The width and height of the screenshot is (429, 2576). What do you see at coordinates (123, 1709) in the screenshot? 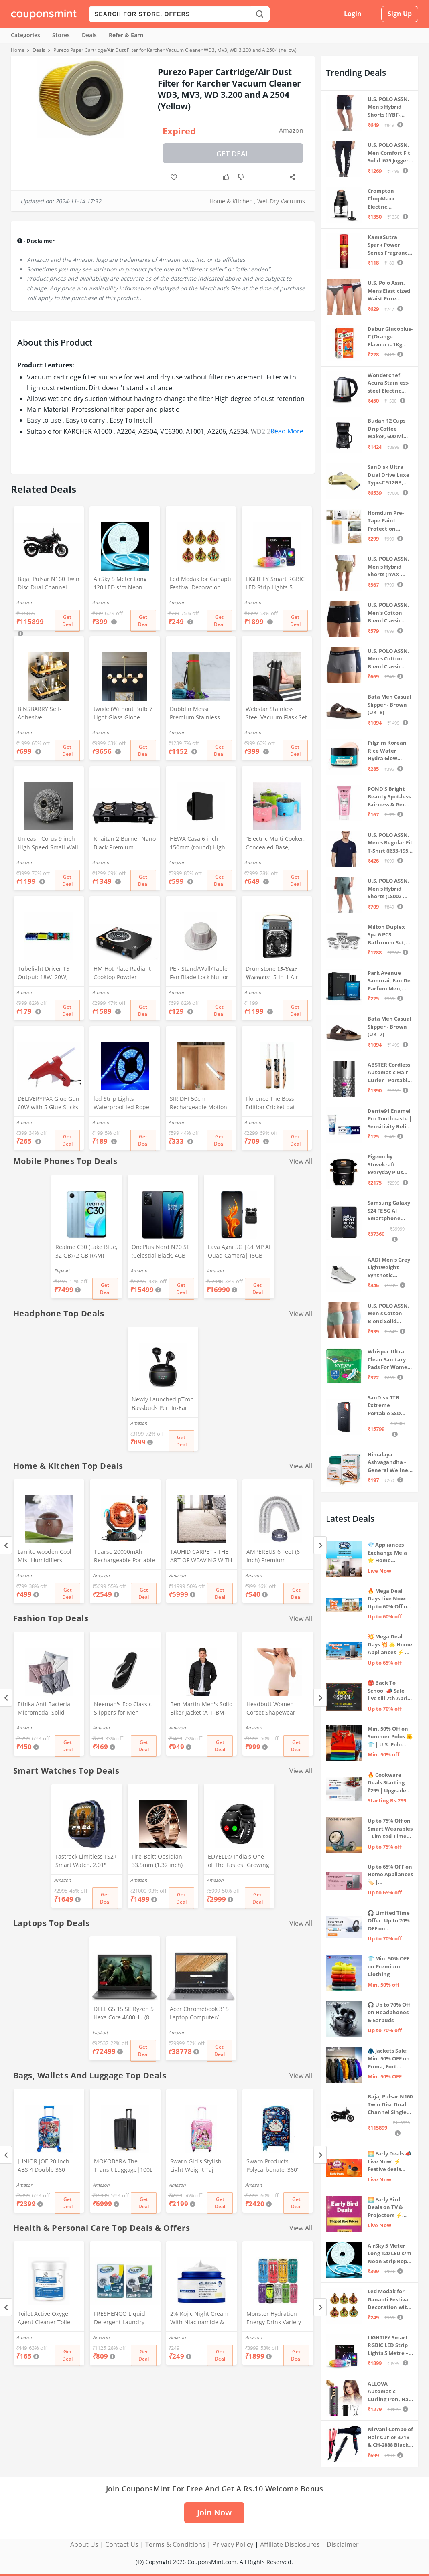
I see `Neeman's Eco Classic Slippers for Men | Stylish, Comfortable & Lightweight Flip Flops for Boys, (Ash Black, UK8)` at bounding box center [123, 1709].